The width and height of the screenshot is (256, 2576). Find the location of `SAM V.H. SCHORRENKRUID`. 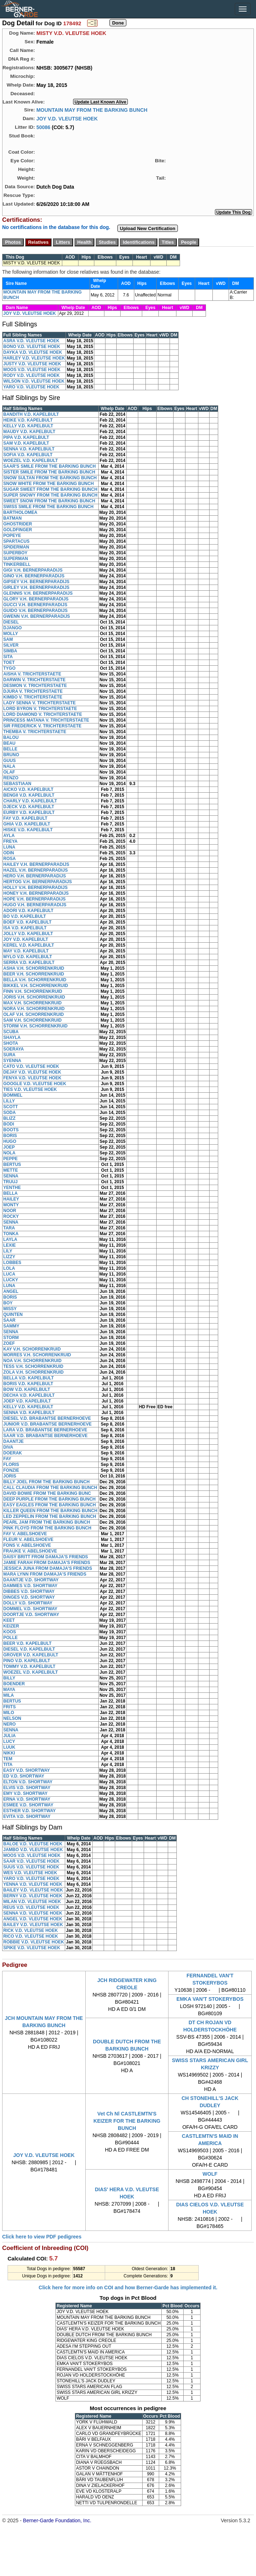

SAM V.H. SCHORRENKRUID is located at coordinates (32, 1020).